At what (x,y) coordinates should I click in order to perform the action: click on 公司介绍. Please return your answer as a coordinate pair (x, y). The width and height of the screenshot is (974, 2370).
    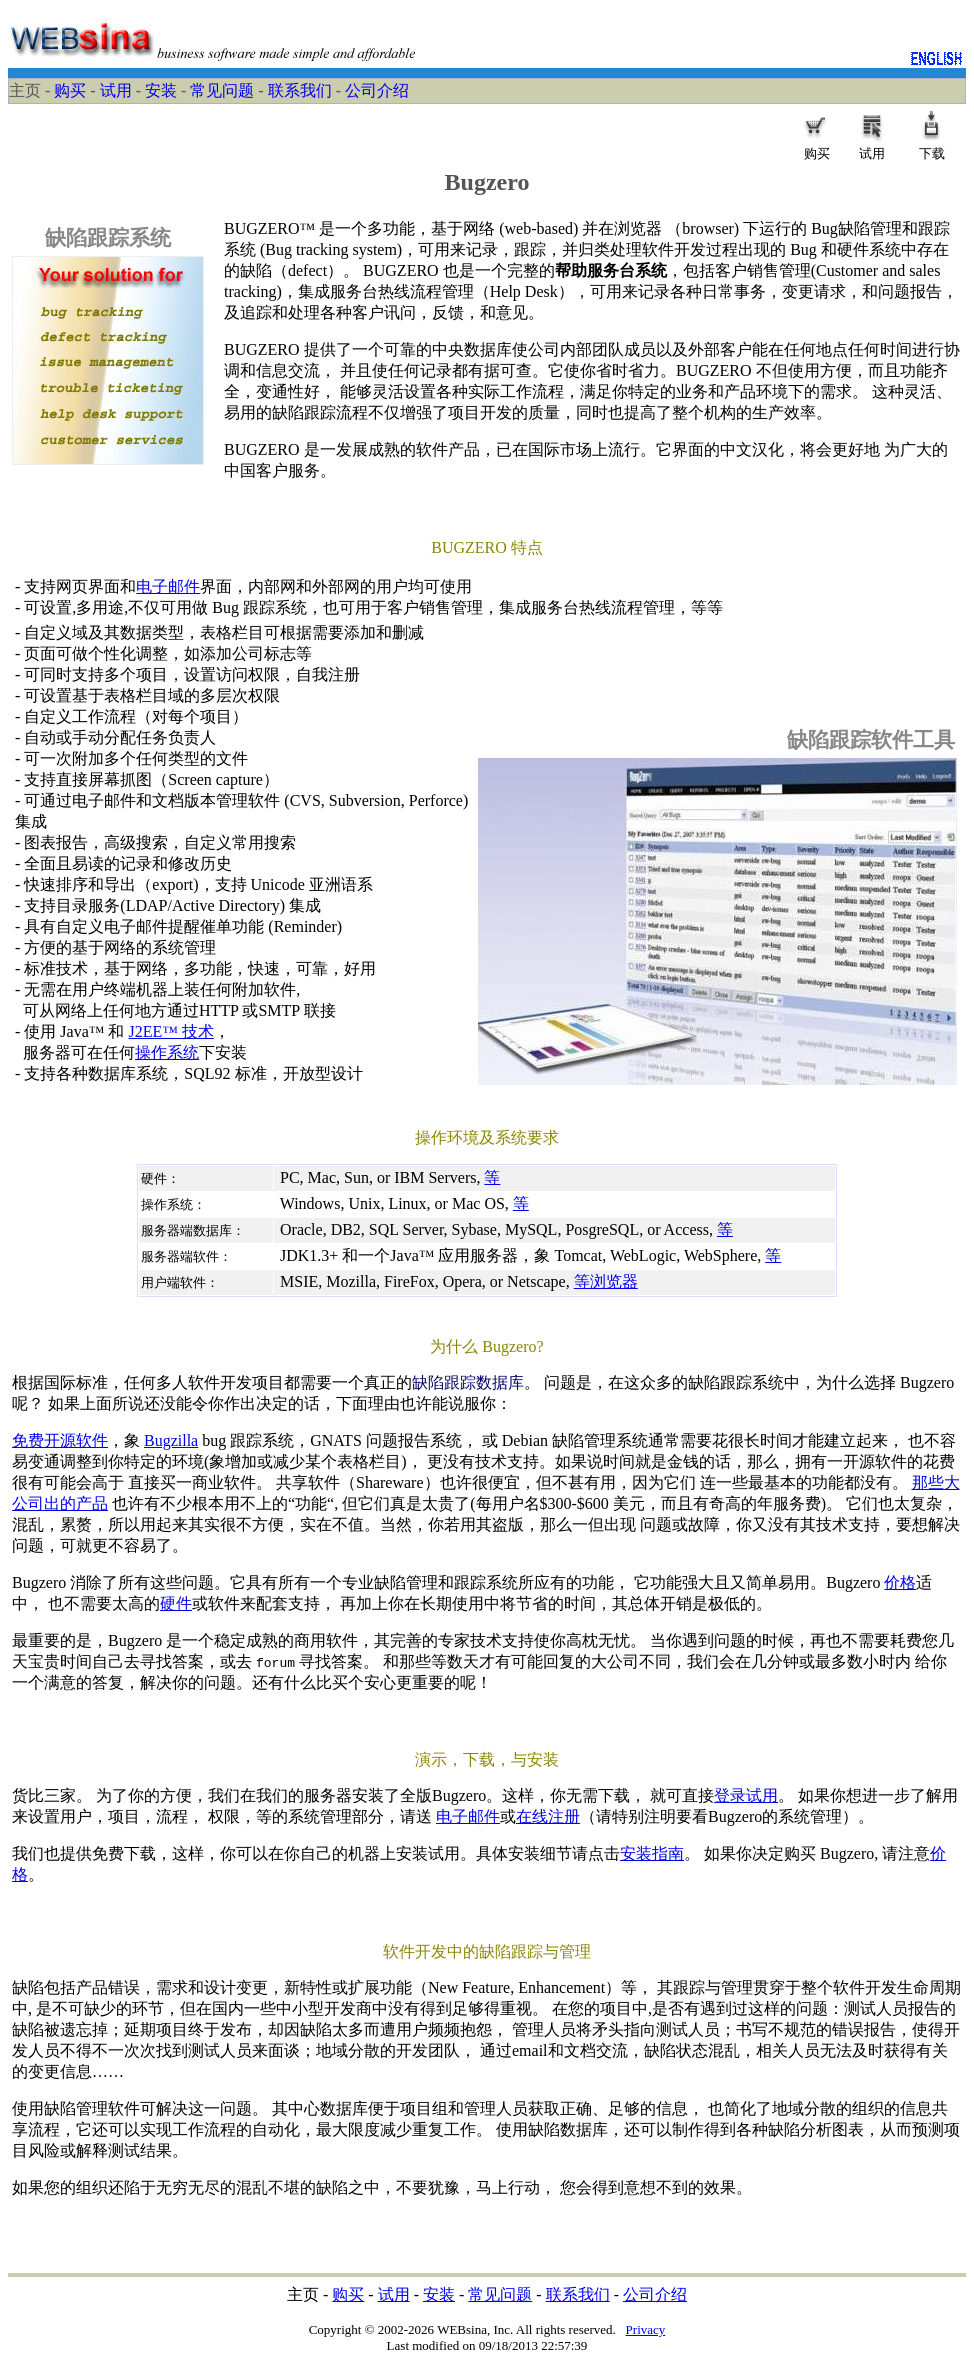
    Looking at the image, I should click on (377, 90).